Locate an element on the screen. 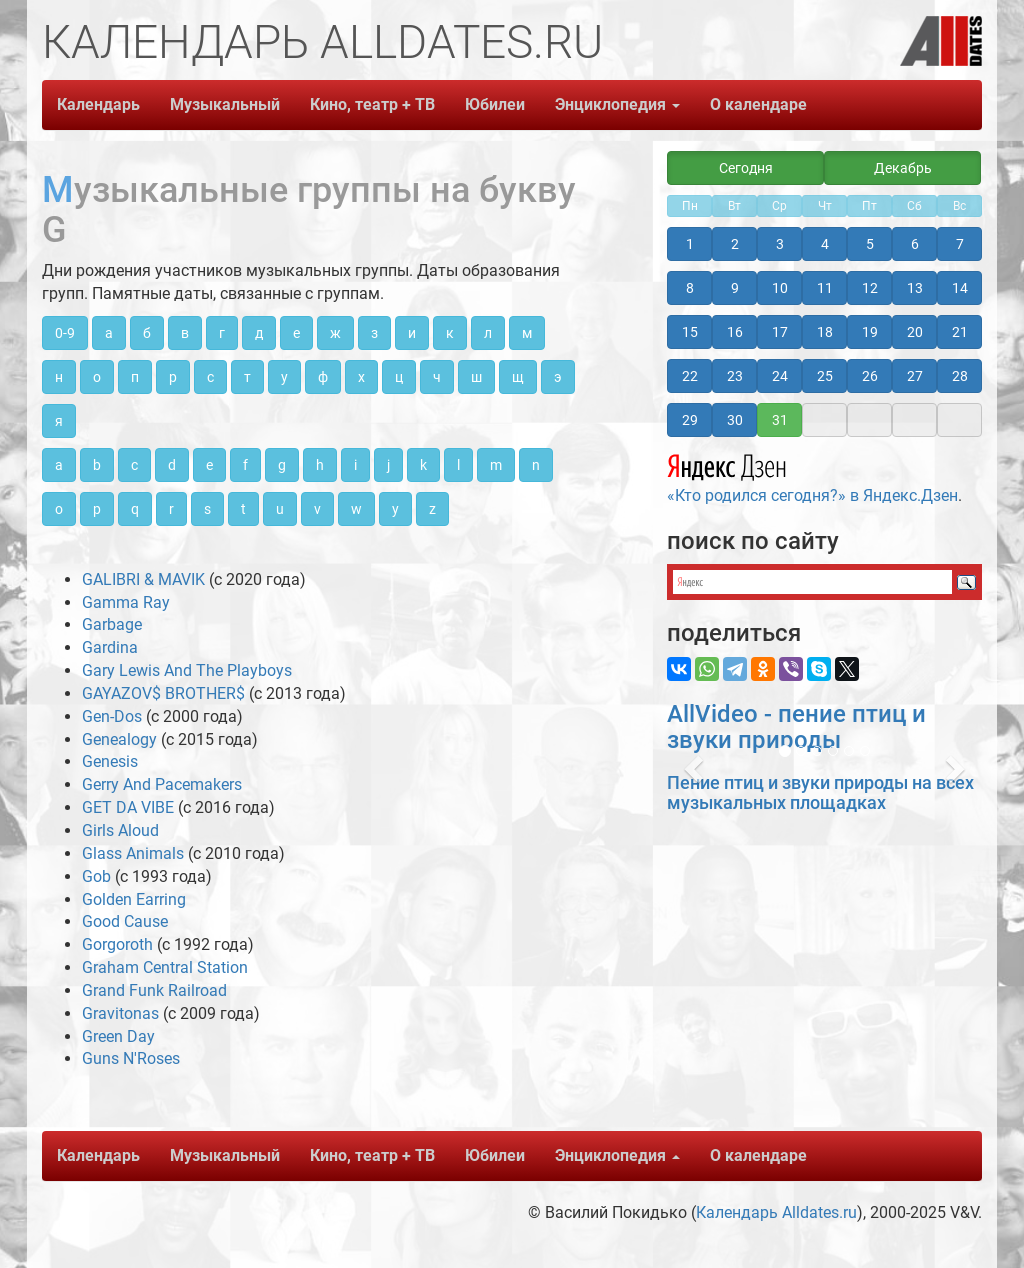  л [button] is located at coordinates (488, 333).